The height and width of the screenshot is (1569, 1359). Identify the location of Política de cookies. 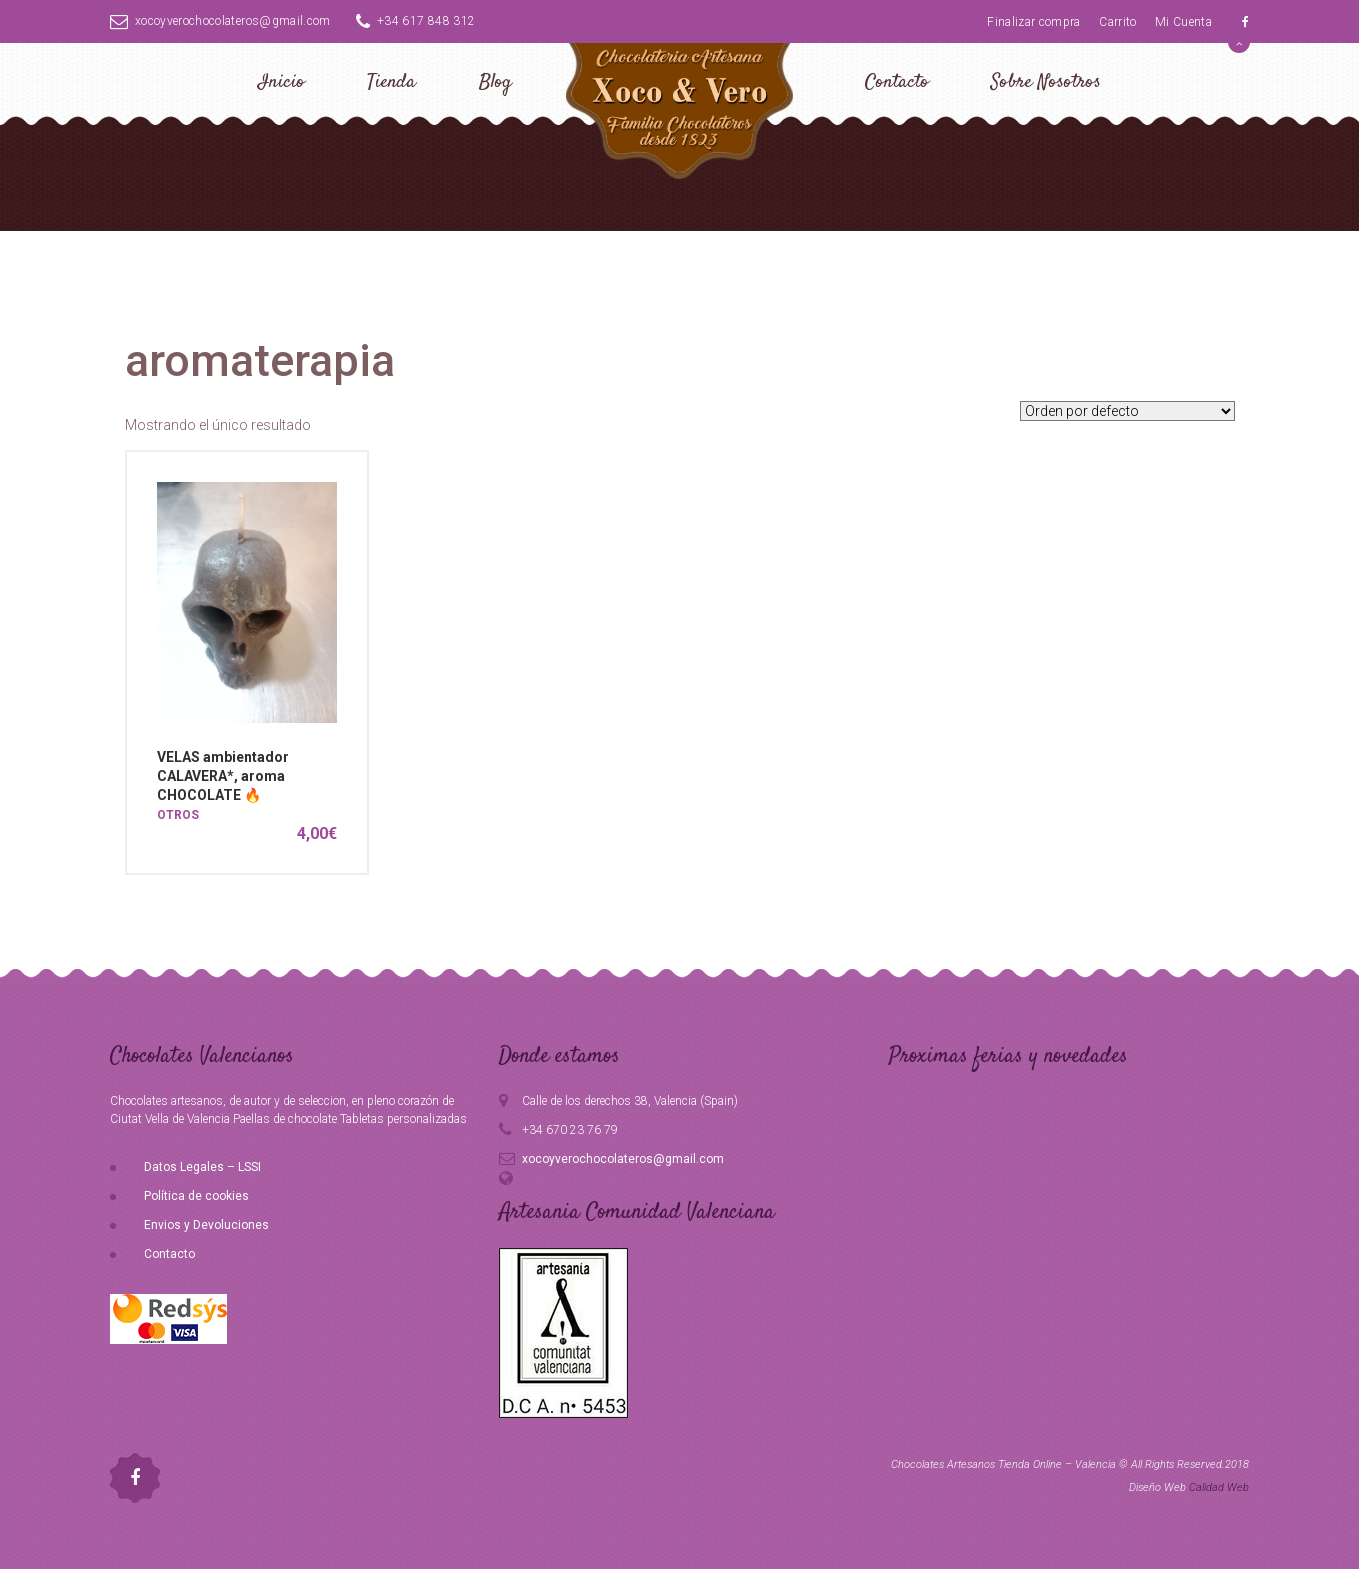
(196, 1196).